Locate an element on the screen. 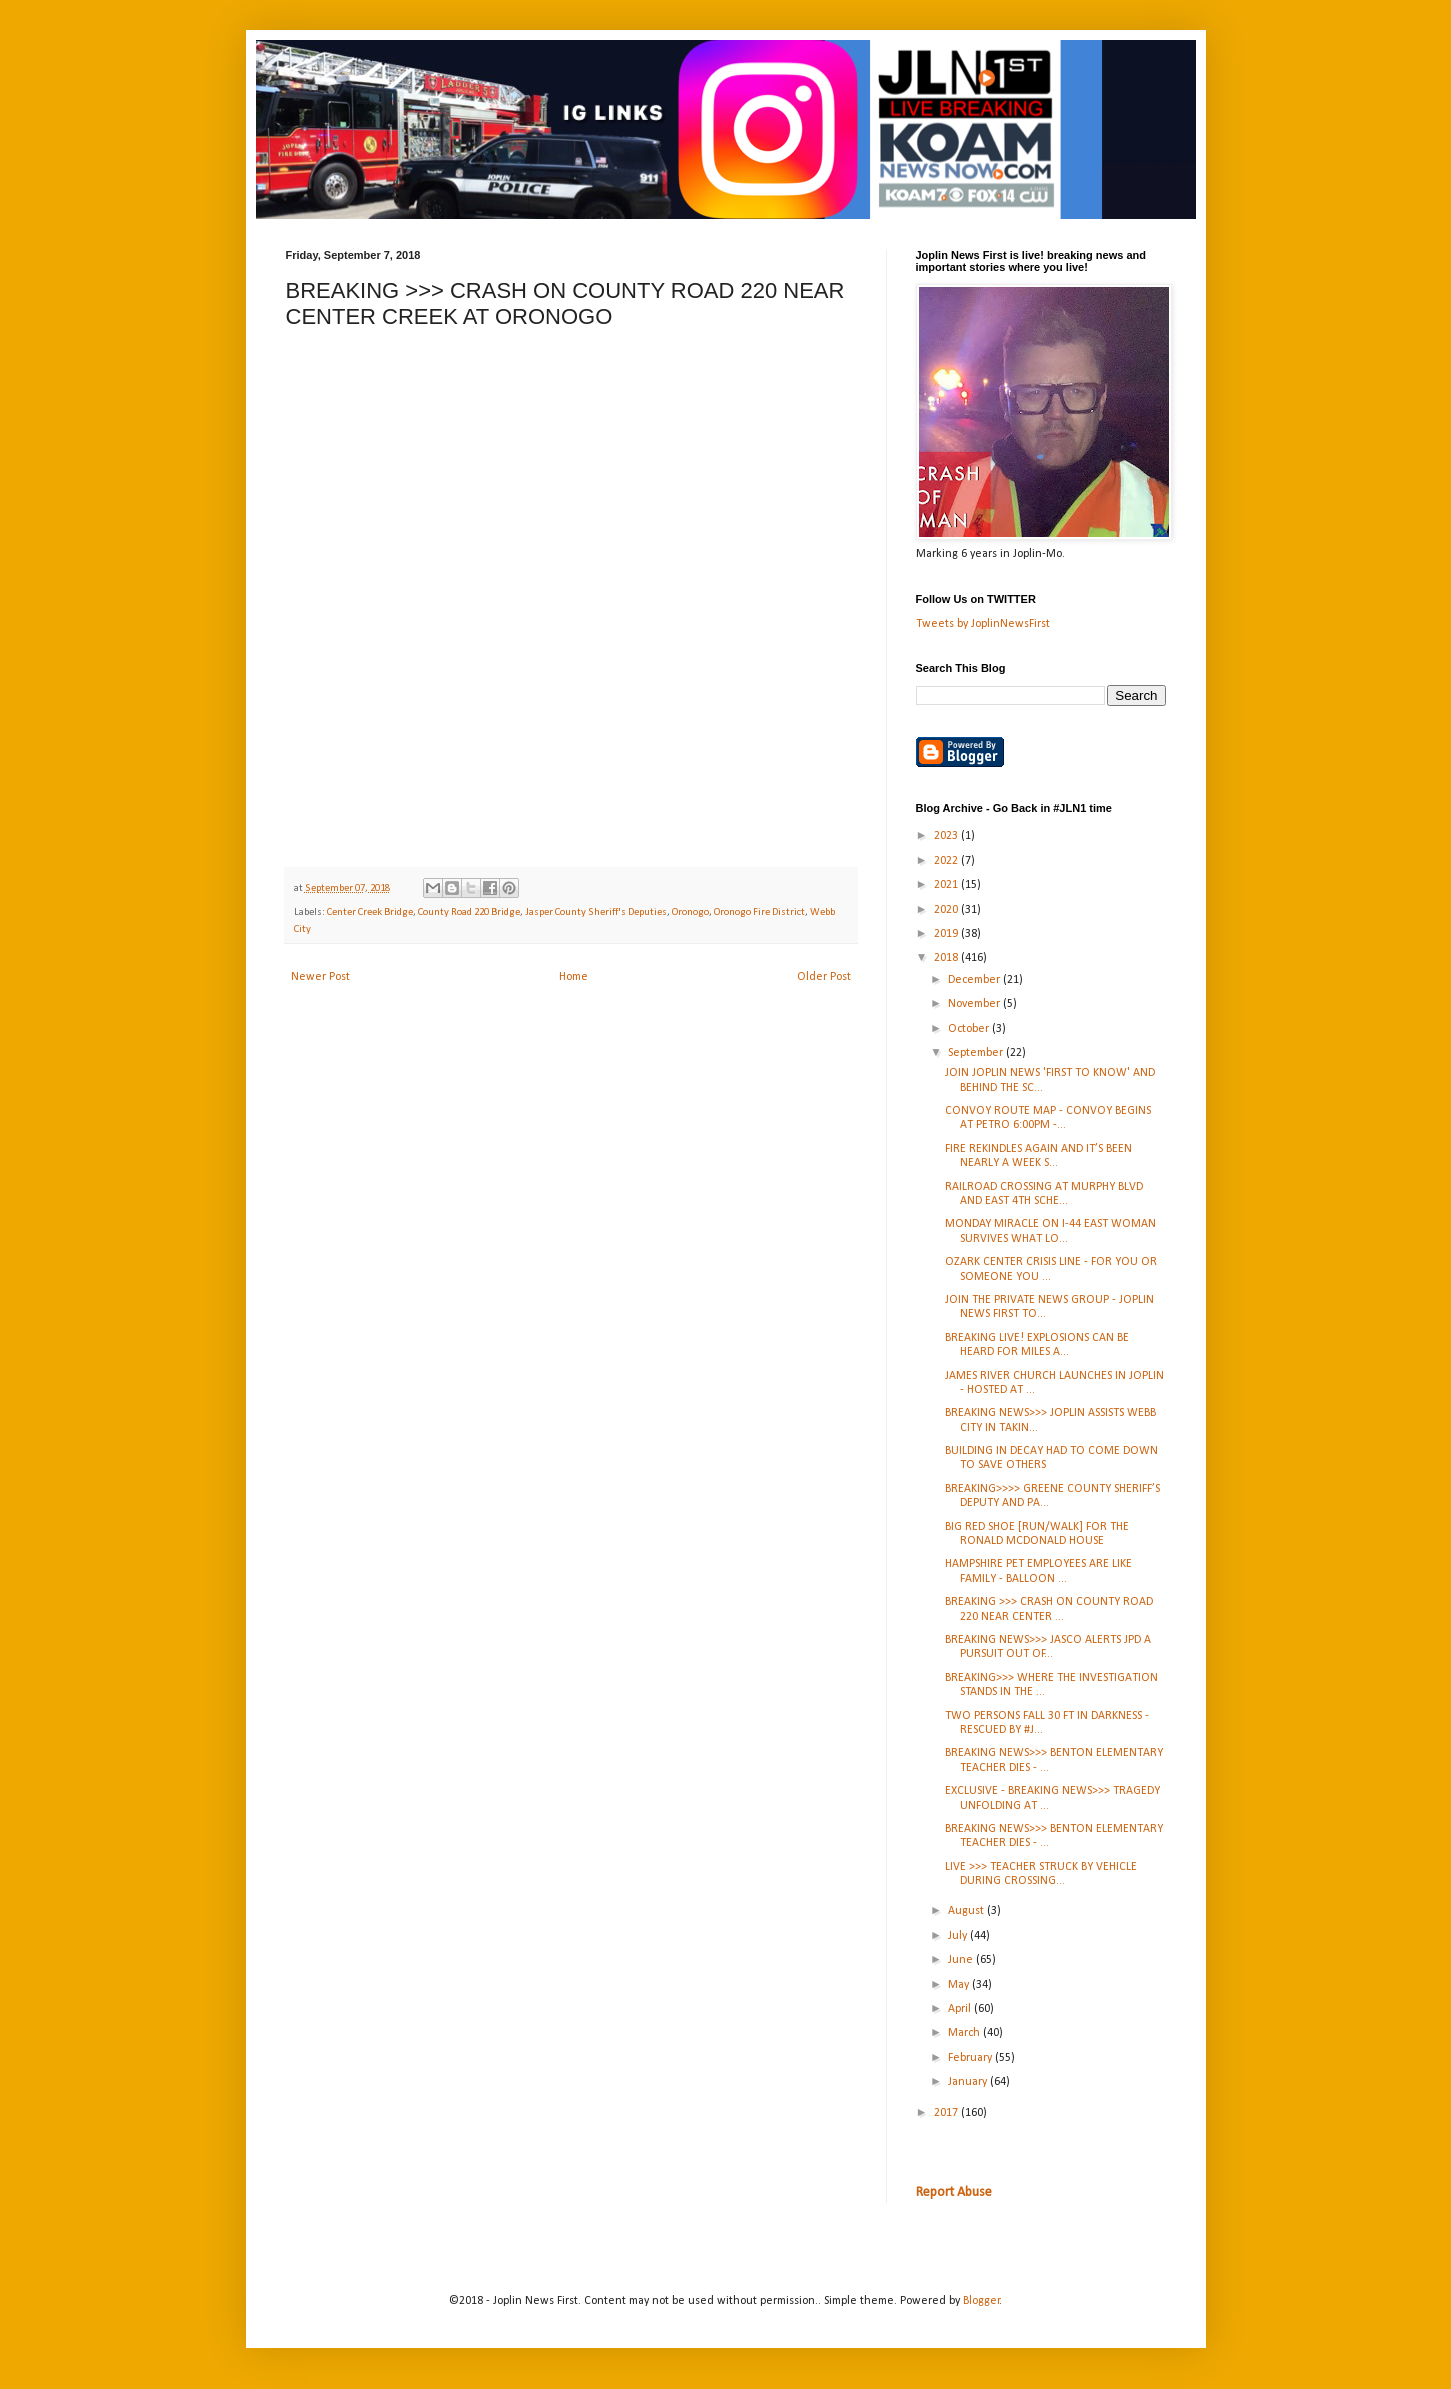 Image resolution: width=1451 pixels, height=2389 pixels. 2022 is located at coordinates (947, 861).